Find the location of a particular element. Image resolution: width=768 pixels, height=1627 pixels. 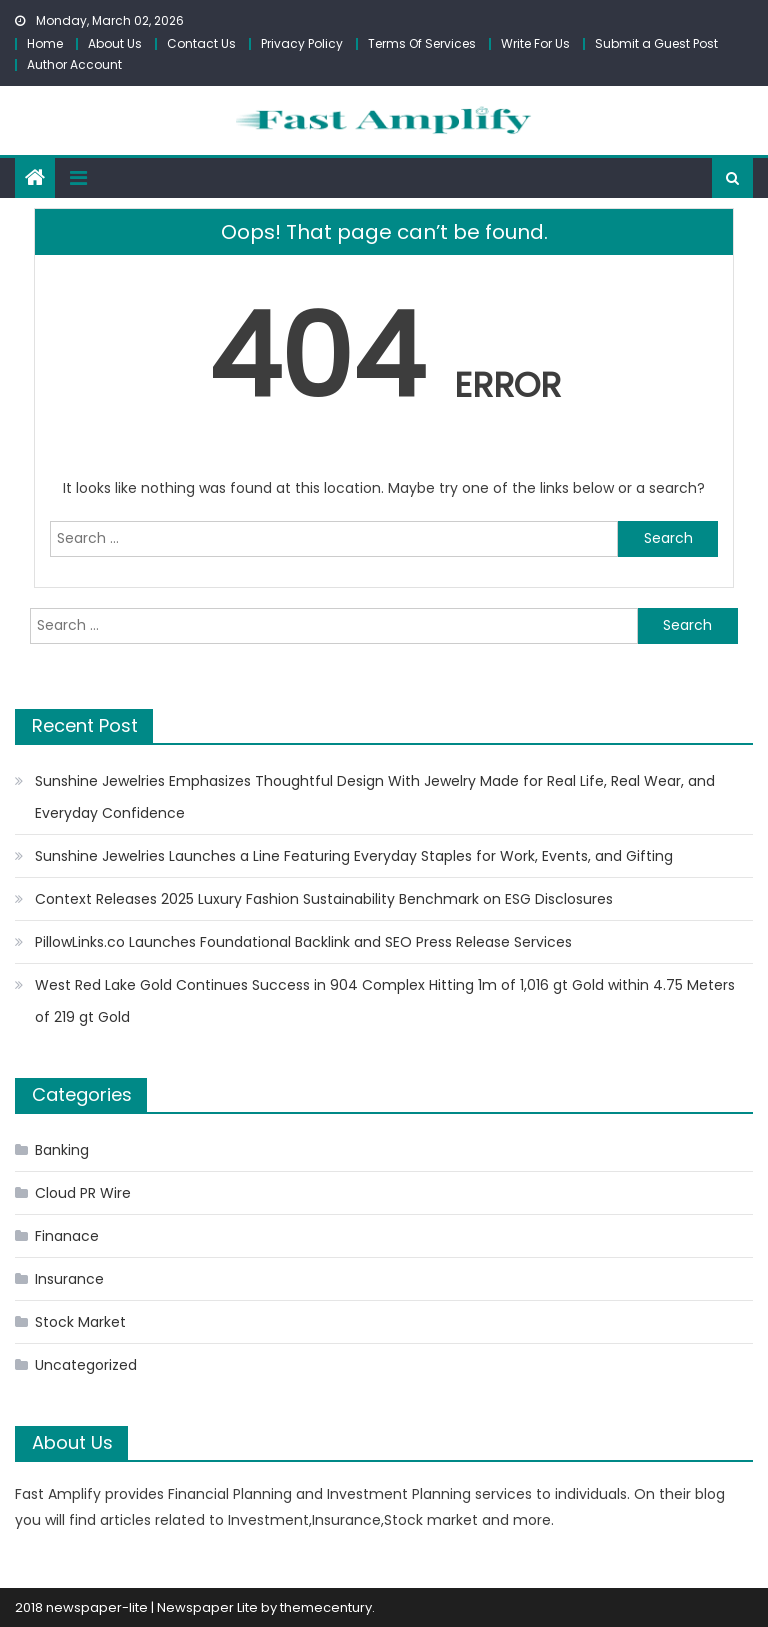

Contact Us is located at coordinates (201, 43).